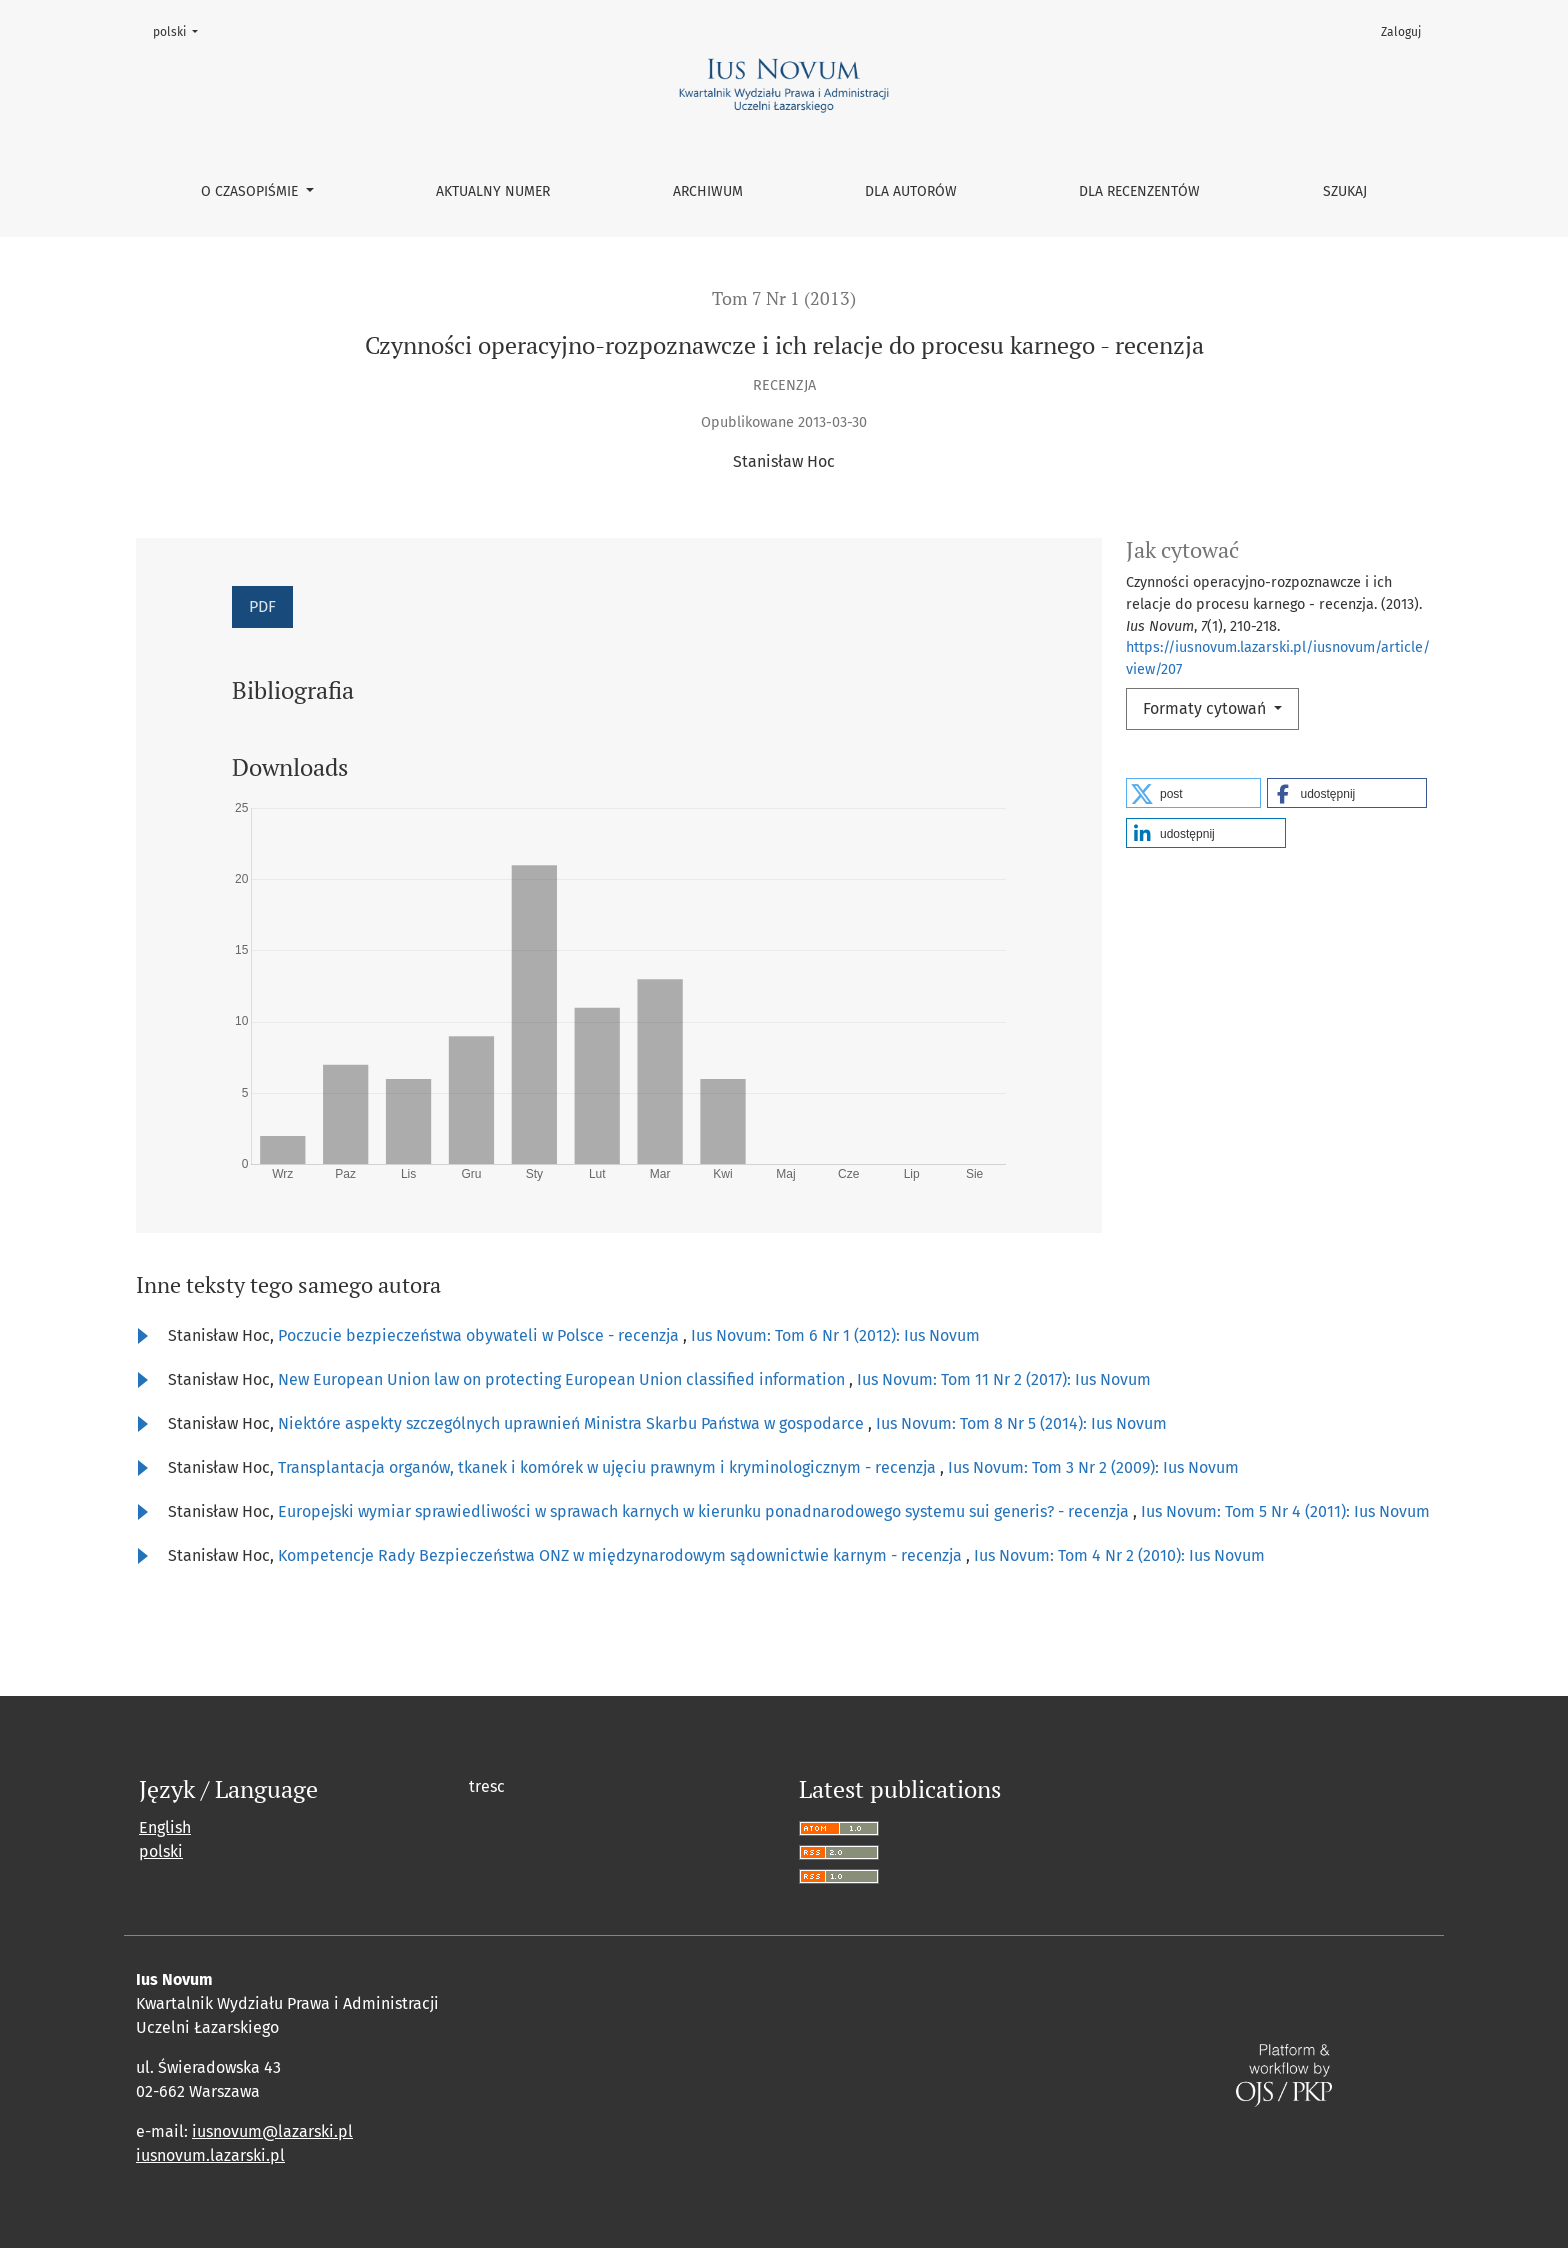  I want to click on O czasopiśmie, so click(251, 191).